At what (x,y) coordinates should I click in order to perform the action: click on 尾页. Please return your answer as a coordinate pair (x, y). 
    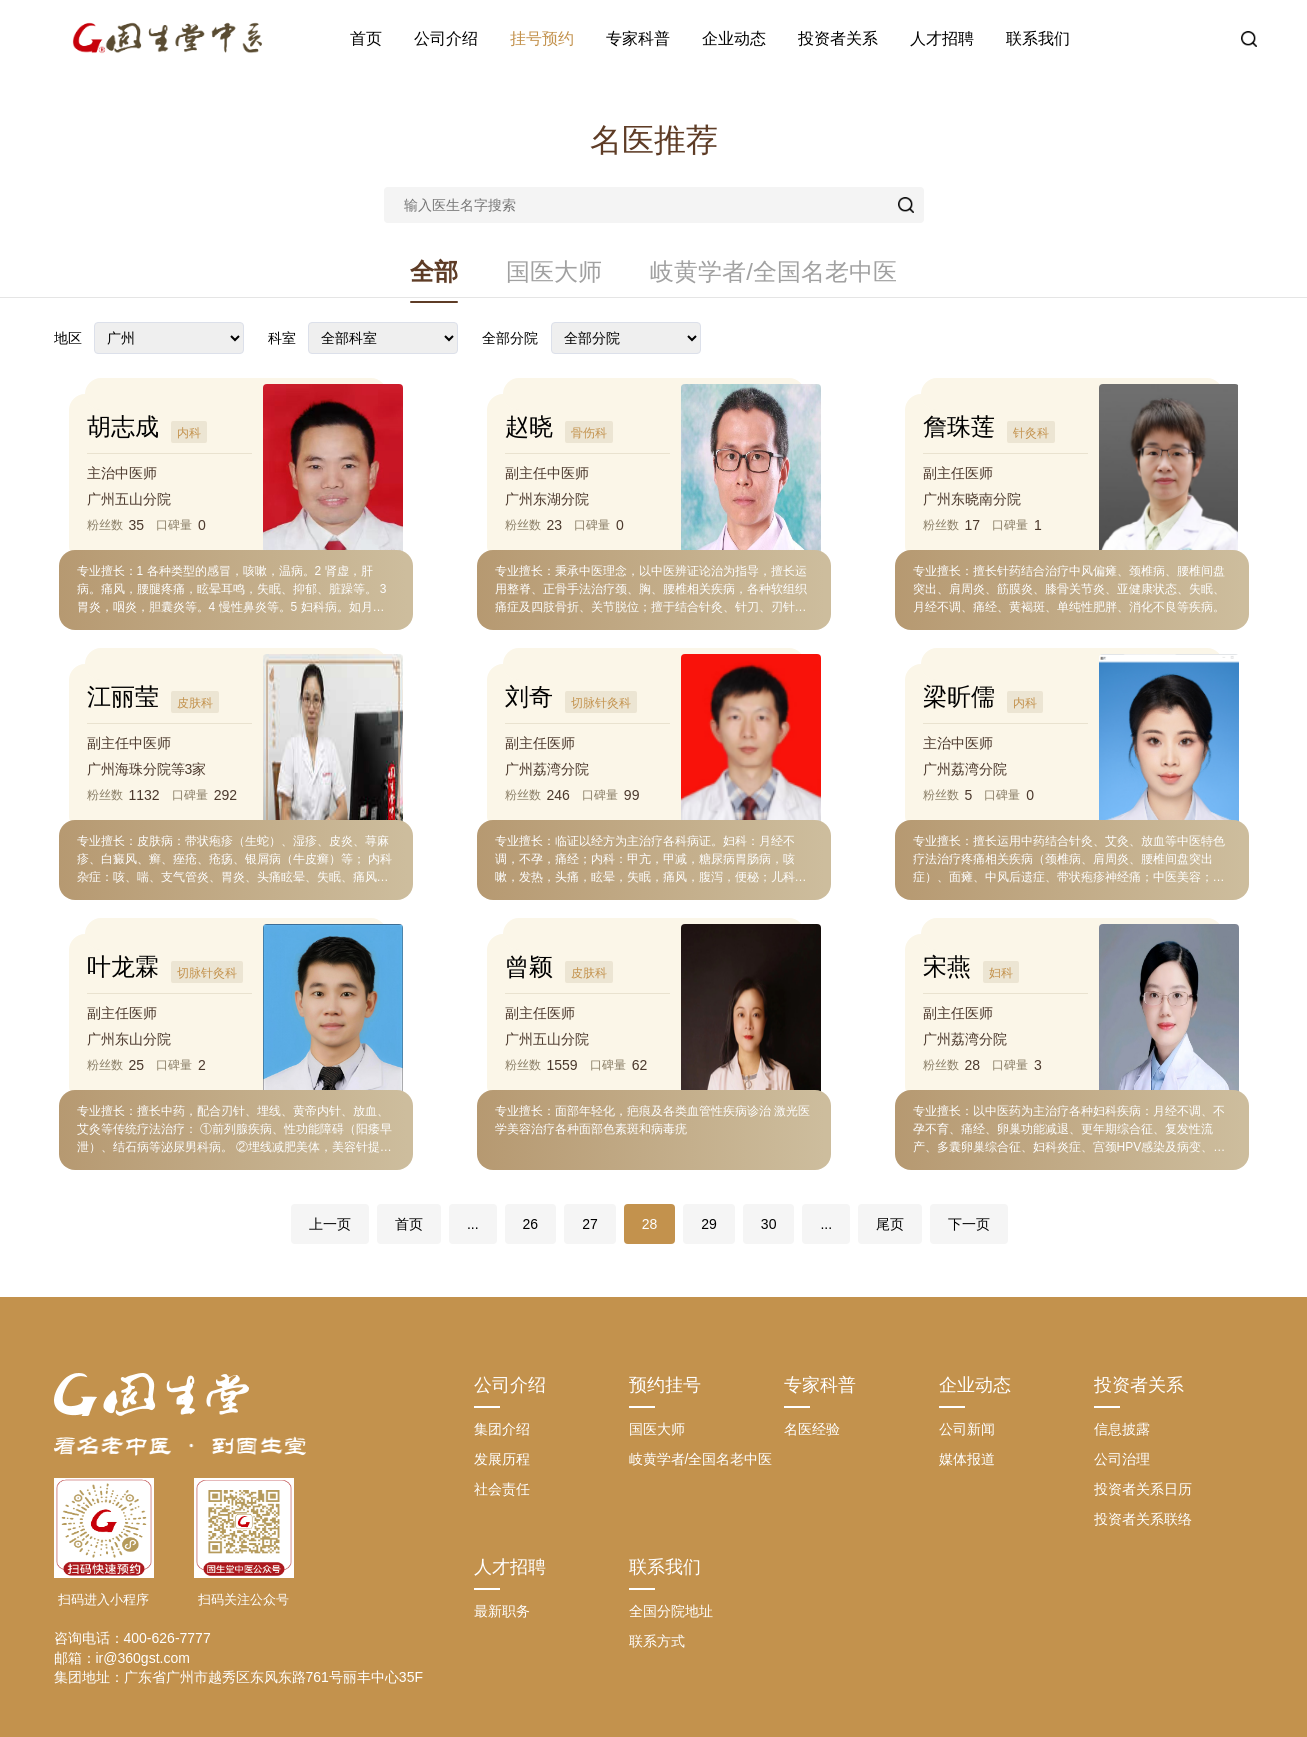
    Looking at the image, I should click on (890, 1224).